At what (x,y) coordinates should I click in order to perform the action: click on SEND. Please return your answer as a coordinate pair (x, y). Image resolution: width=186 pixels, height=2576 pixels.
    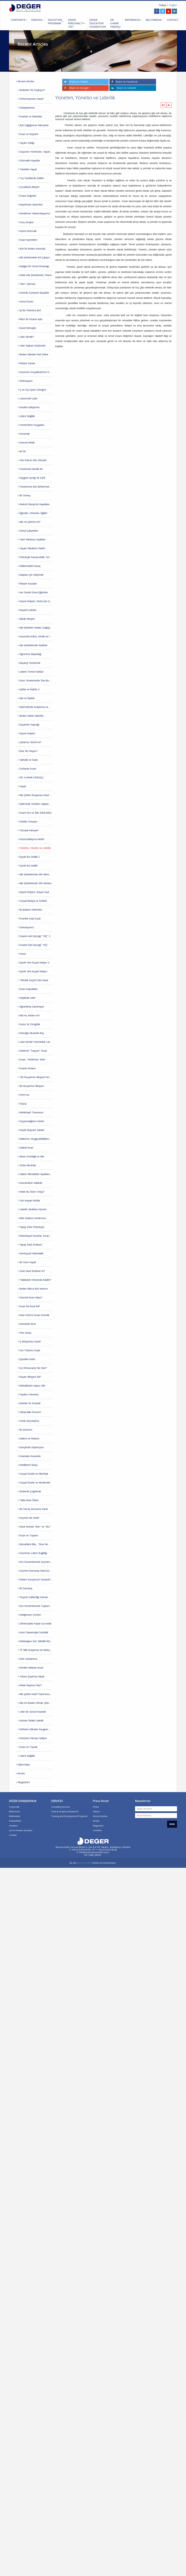
    Looking at the image, I should click on (172, 1824).